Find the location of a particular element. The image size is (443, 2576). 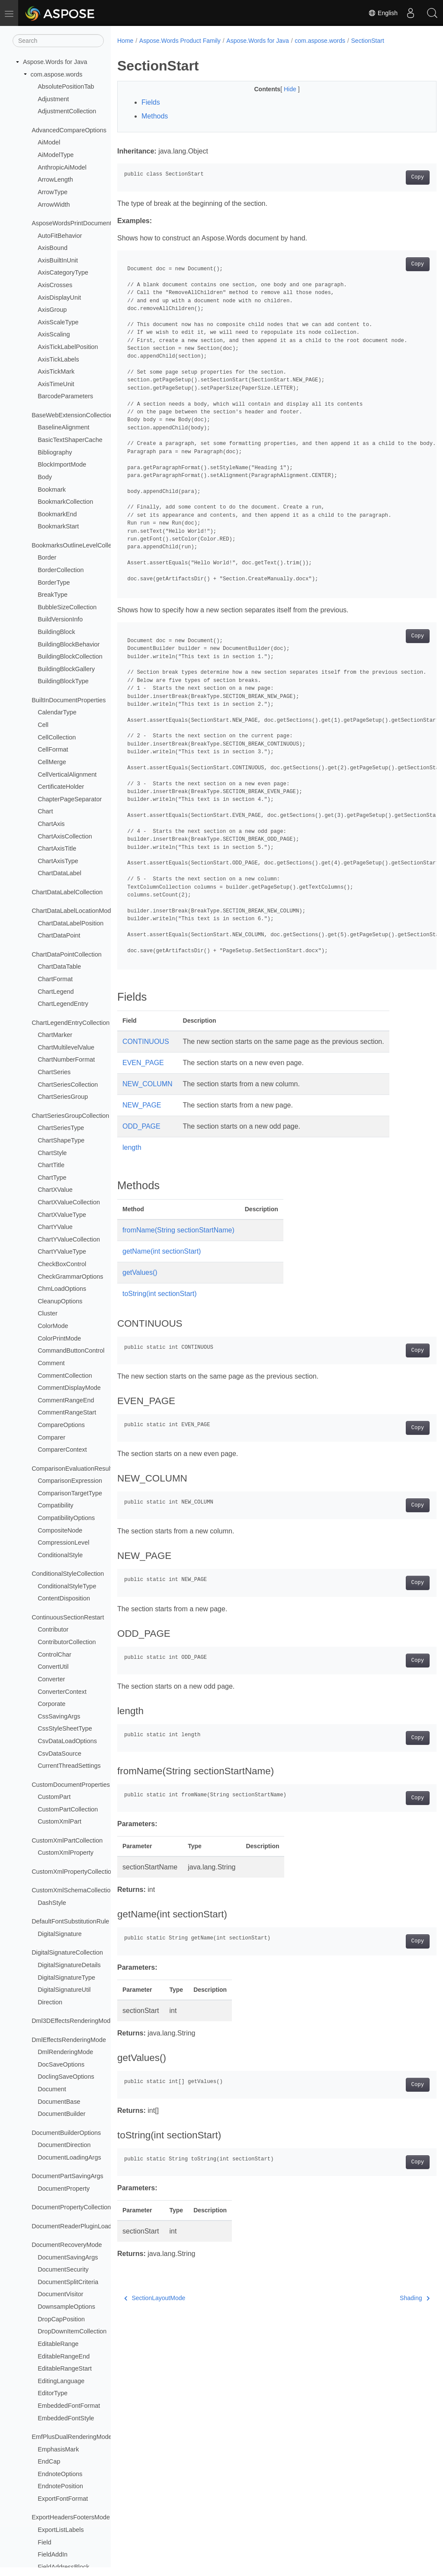

ChartLegendEntry is located at coordinates (63, 1003).